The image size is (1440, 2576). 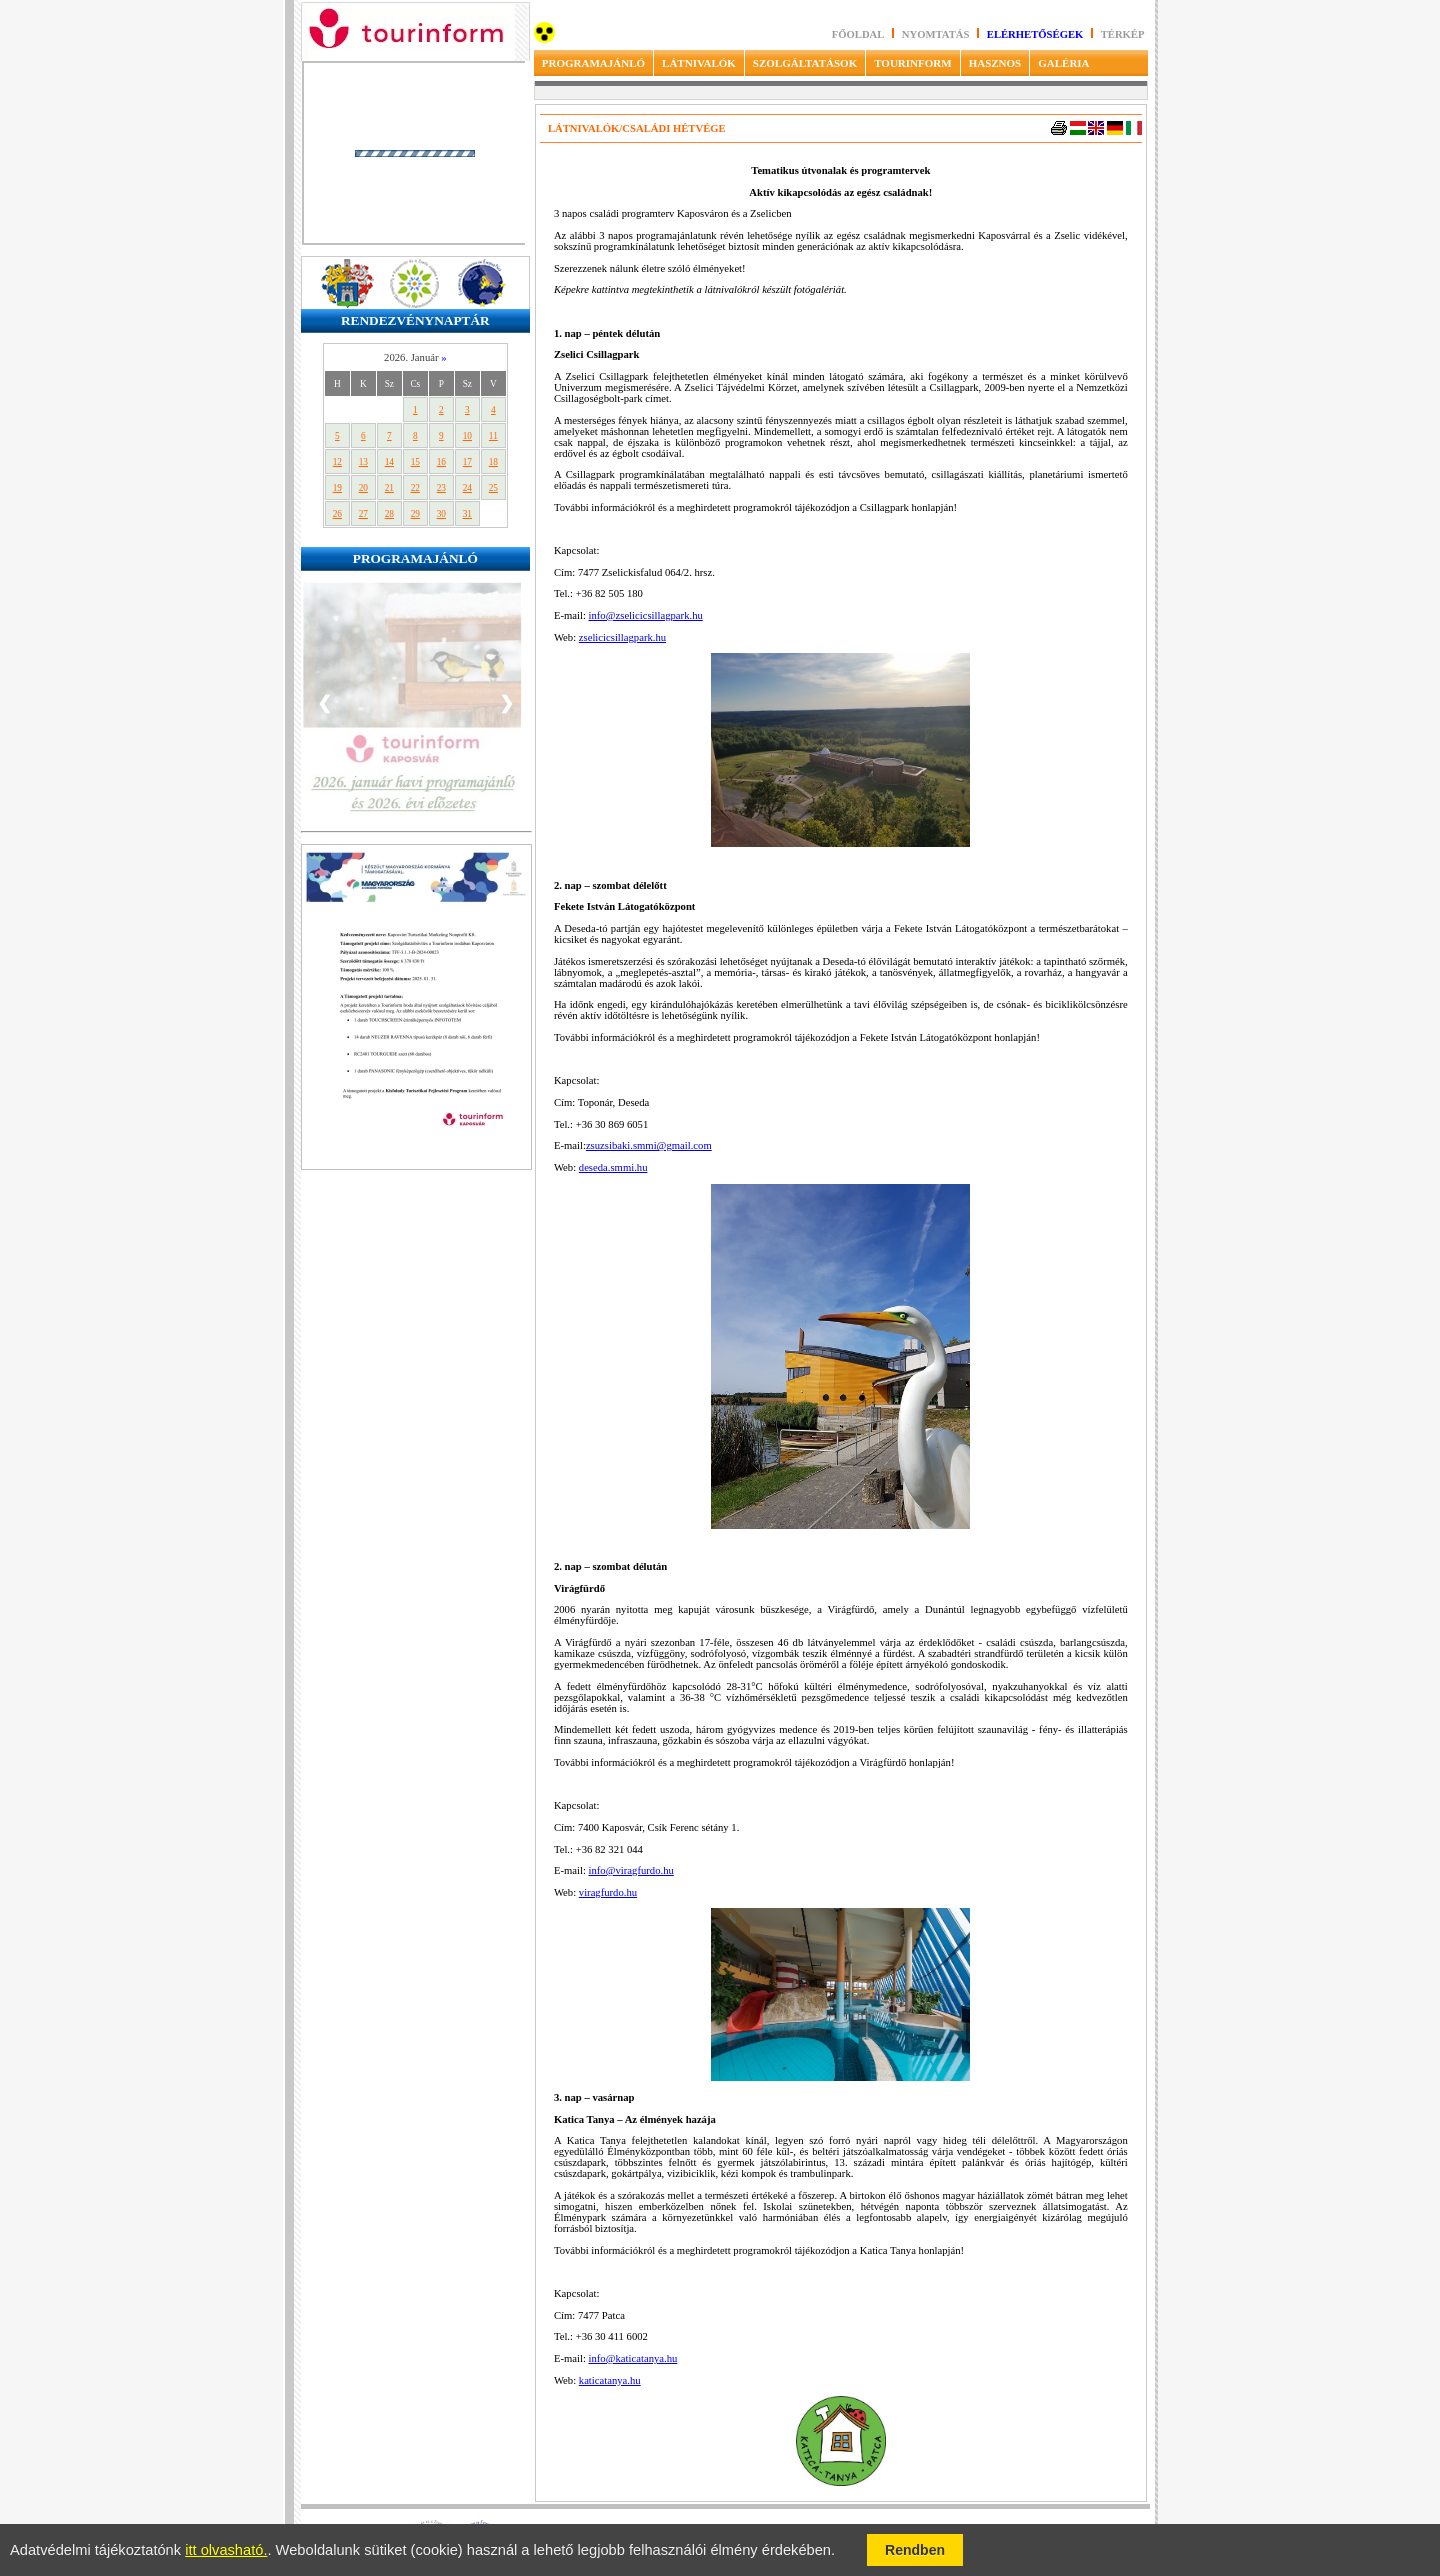 I want to click on 11, so click(x=493, y=436).